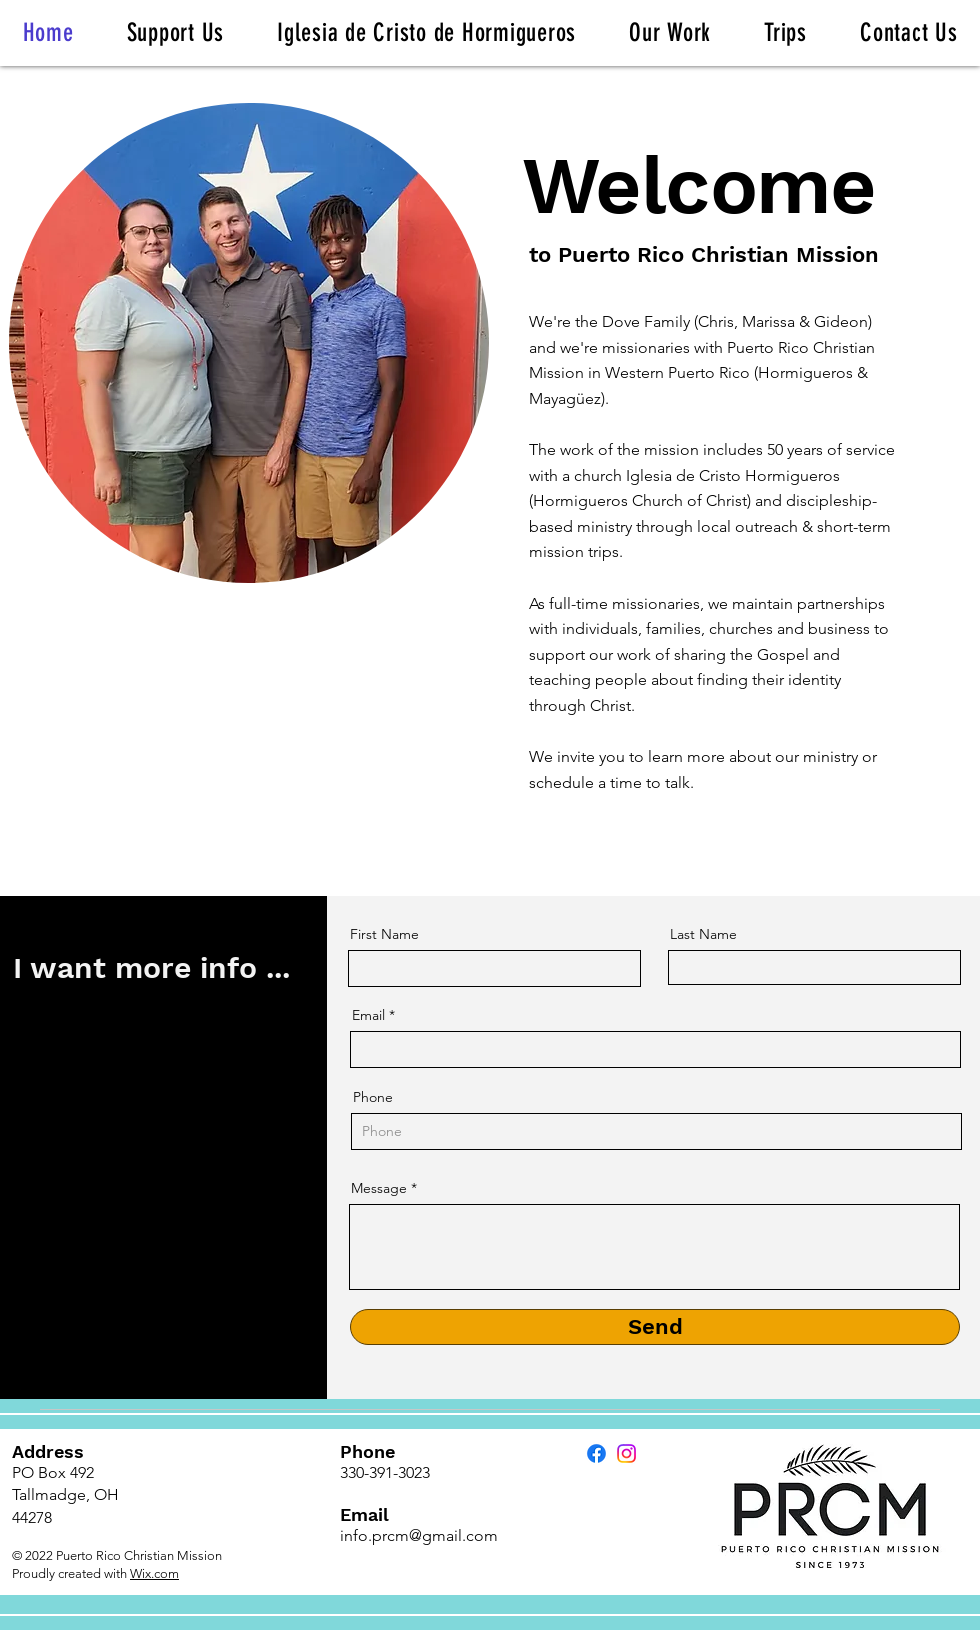  What do you see at coordinates (384, 934) in the screenshot?
I see `First Name` at bounding box center [384, 934].